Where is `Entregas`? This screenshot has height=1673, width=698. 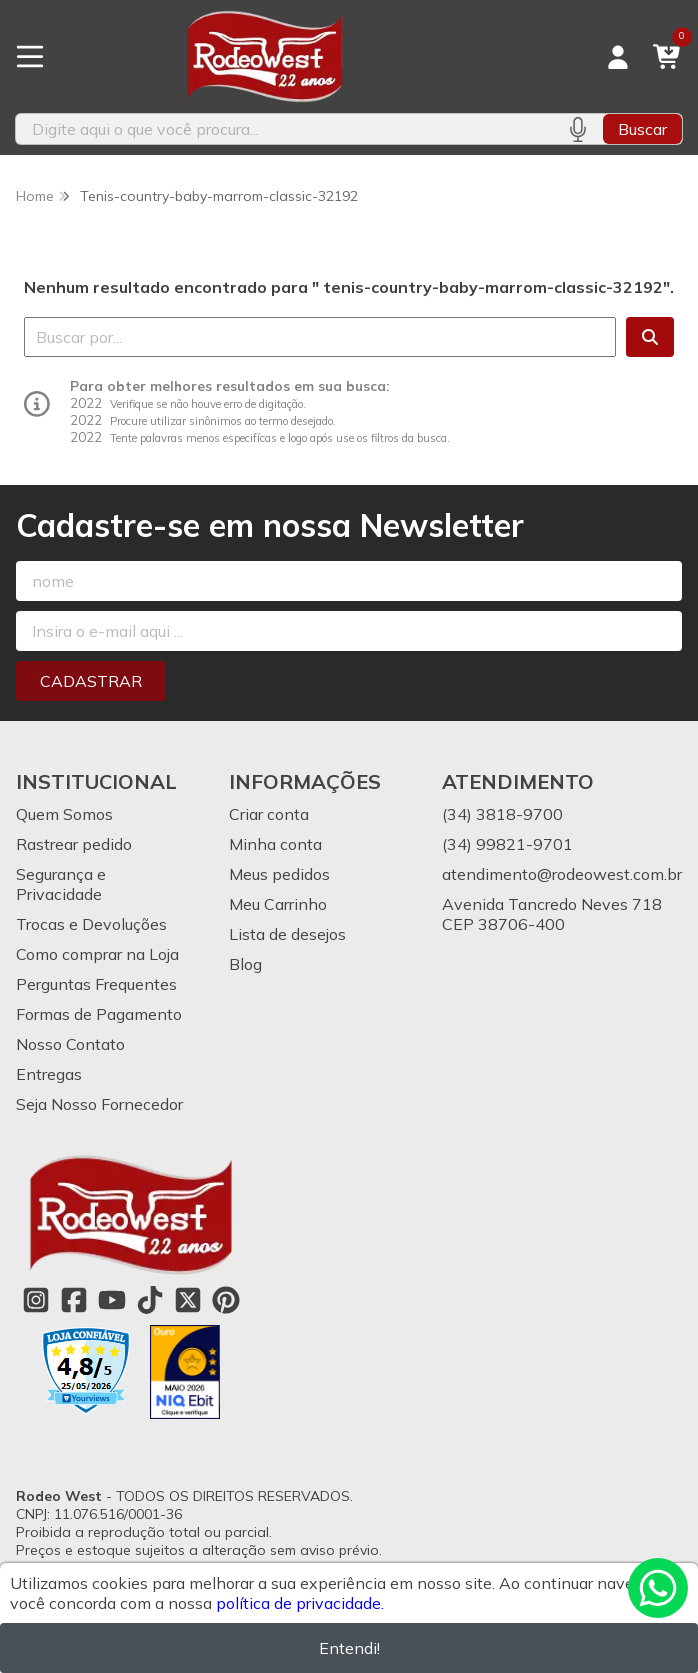
Entregas is located at coordinates (49, 1074).